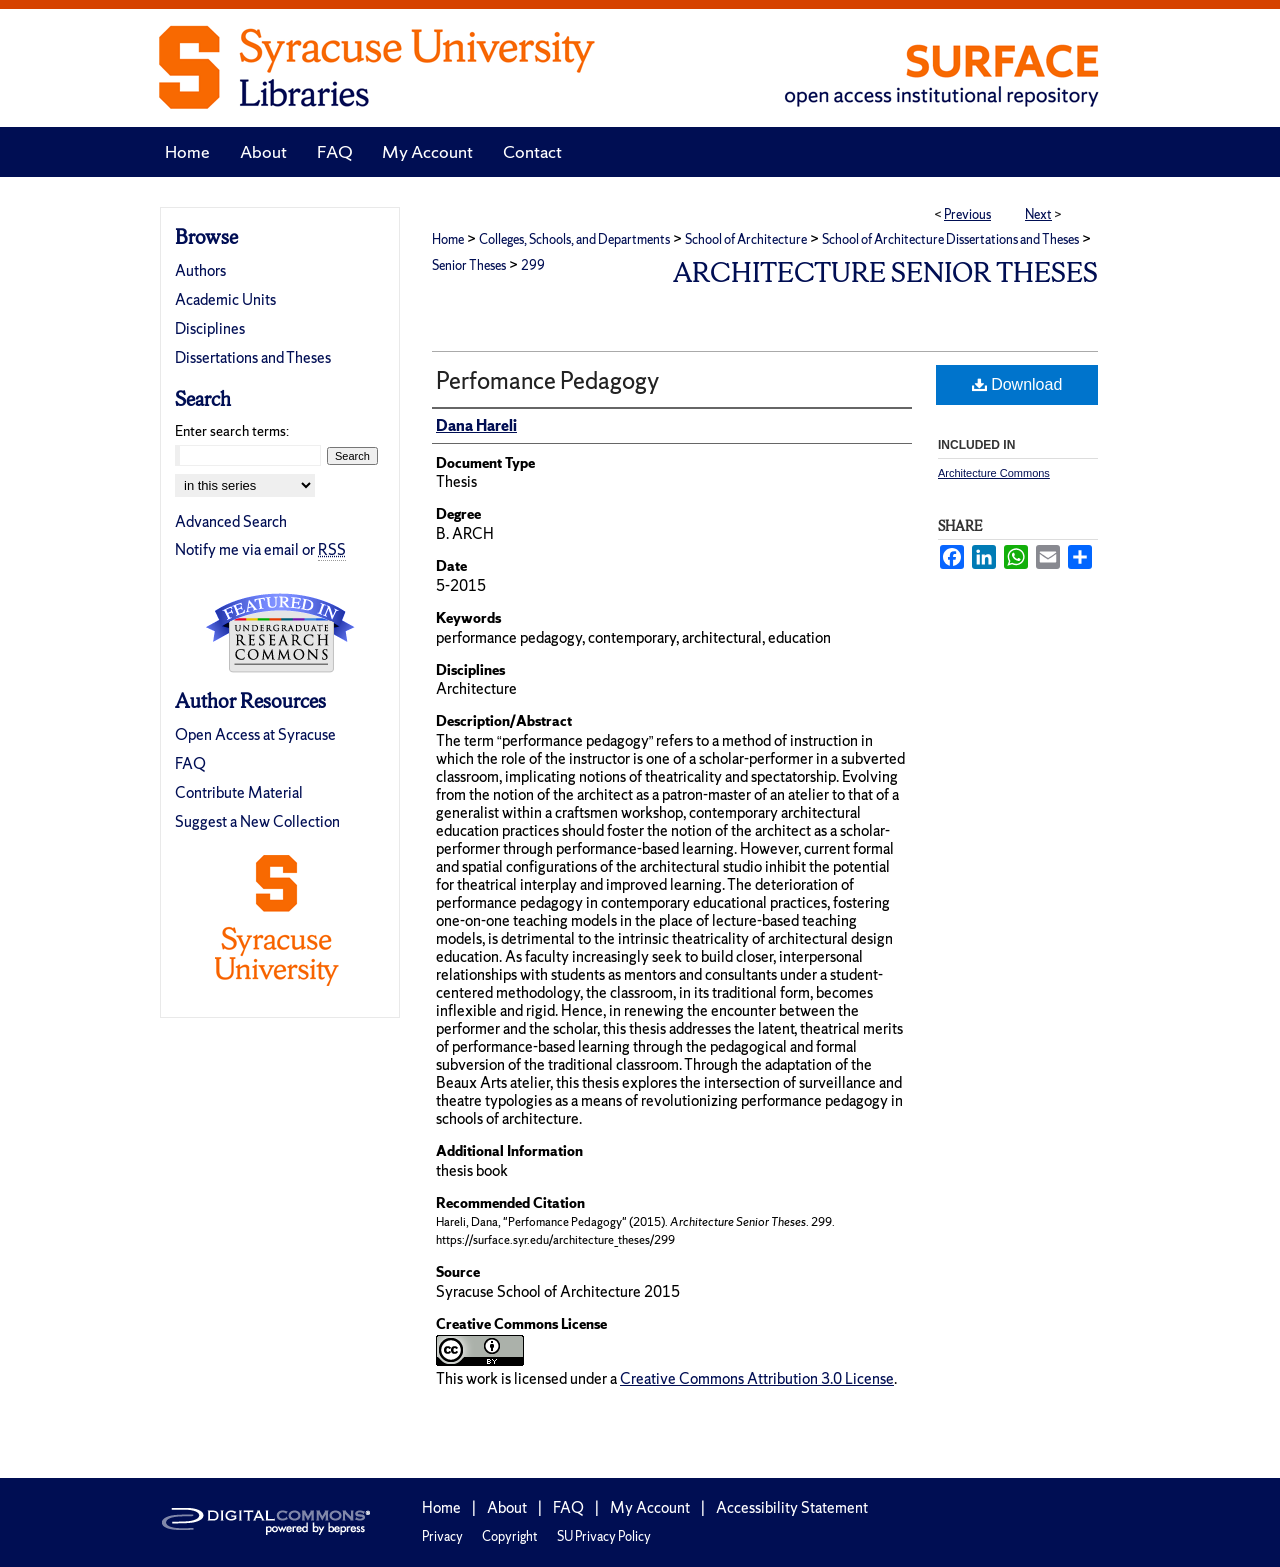 The height and width of the screenshot is (1567, 1280). What do you see at coordinates (757, 1378) in the screenshot?
I see `Creative Commons Attribution 3.0 License` at bounding box center [757, 1378].